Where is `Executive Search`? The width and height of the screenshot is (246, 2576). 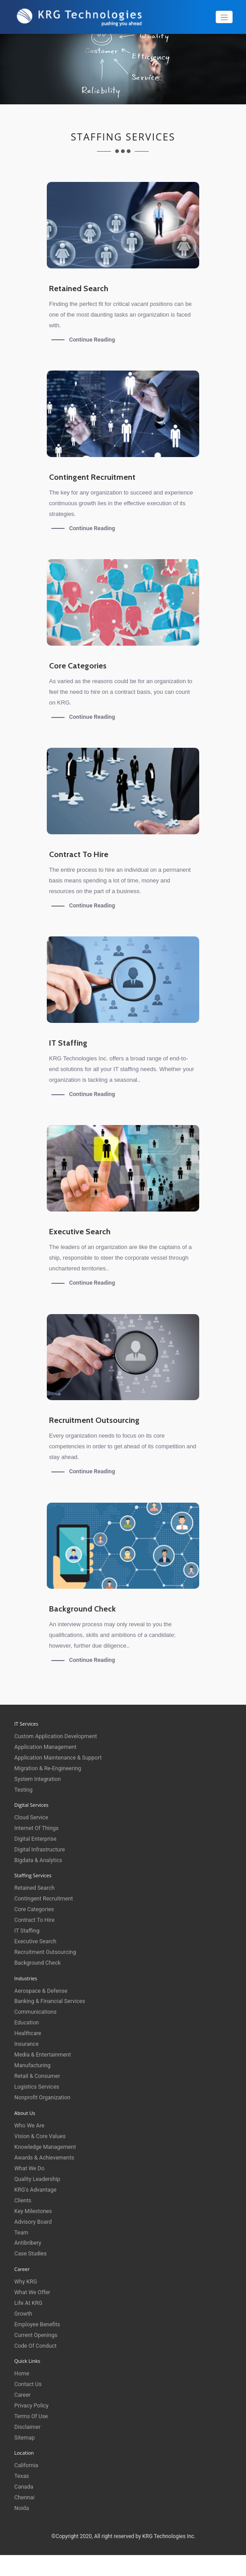
Executive Search is located at coordinates (36, 1941).